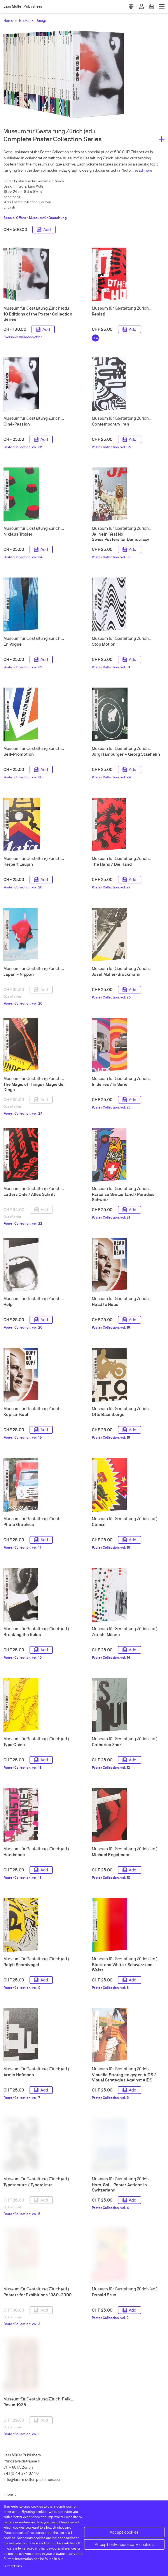  I want to click on Niklaus Troxler, so click(18, 534).